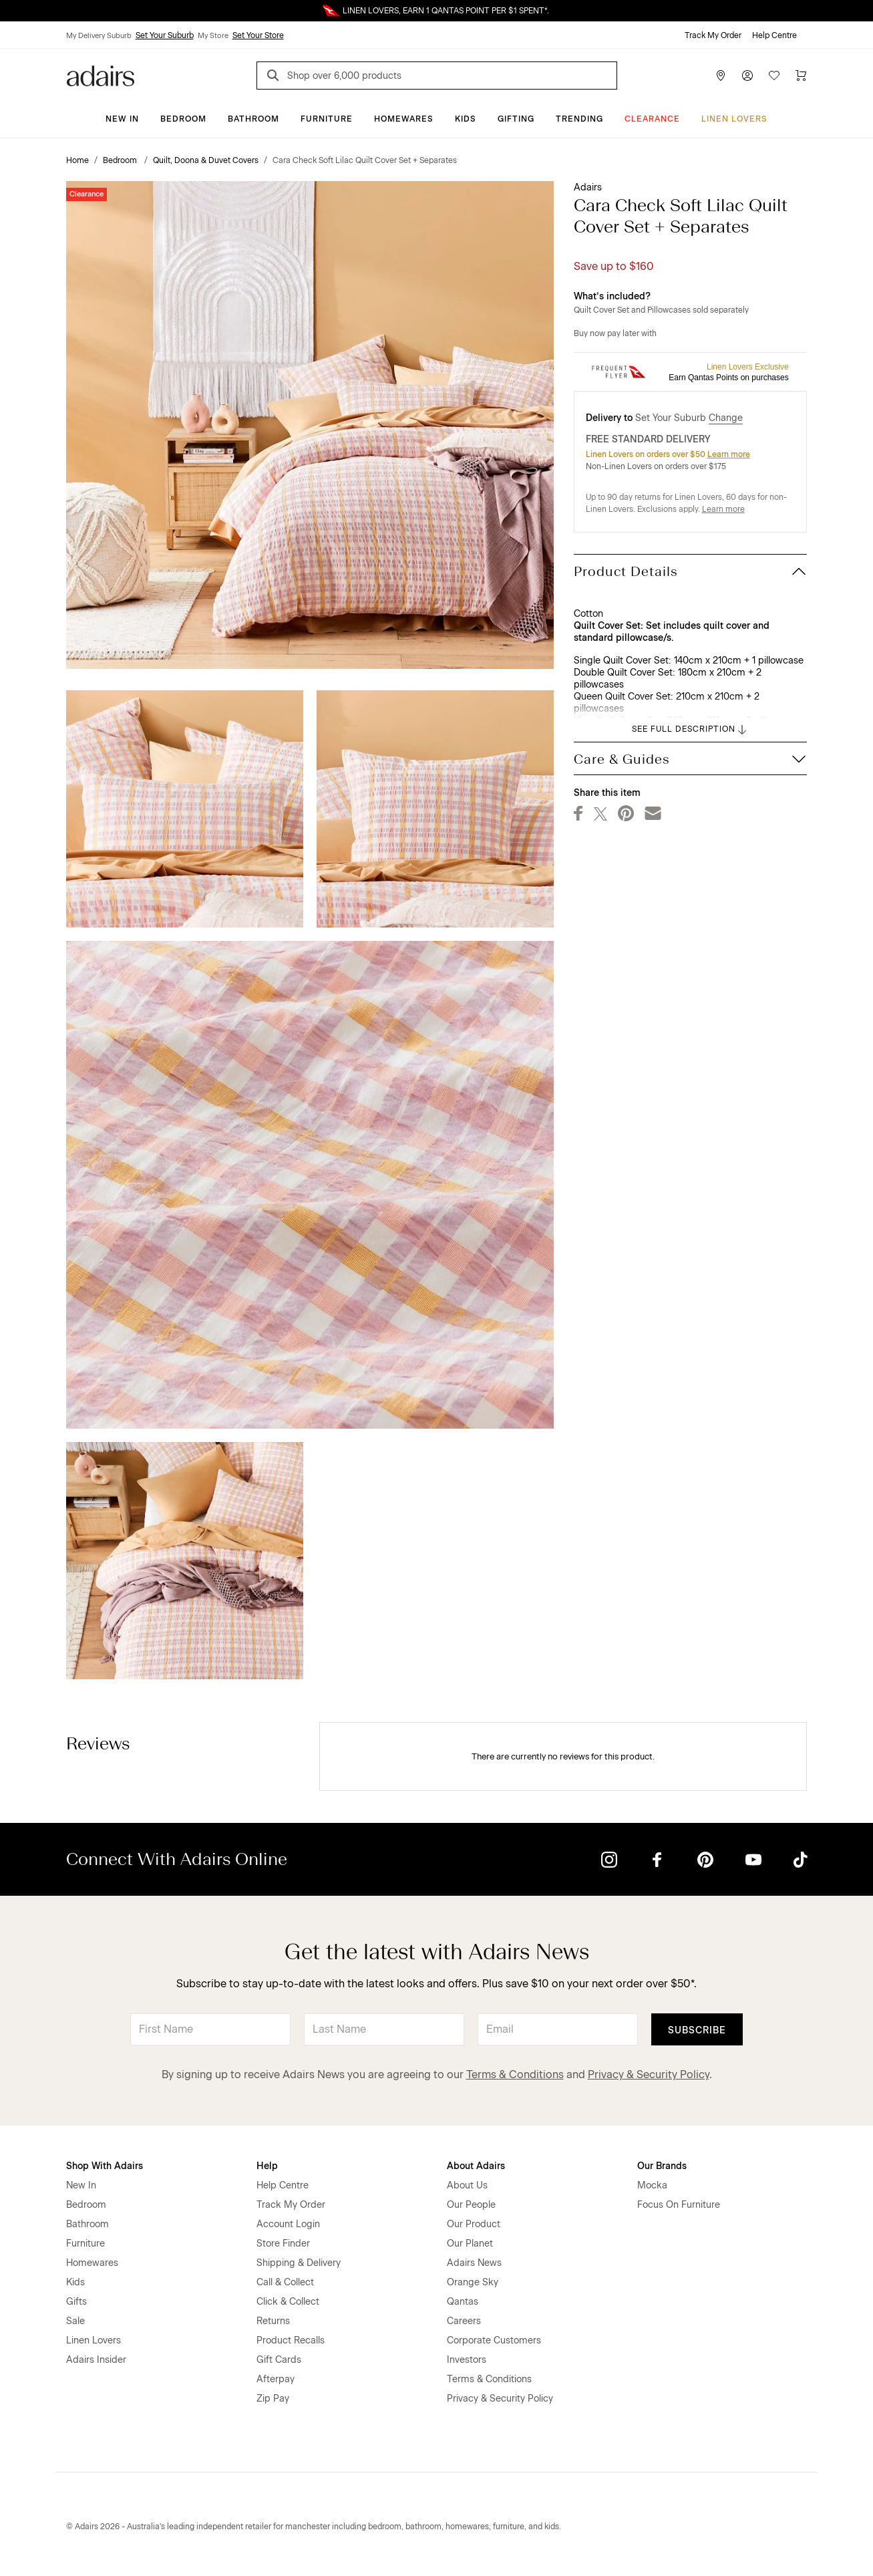 The width and height of the screenshot is (873, 2576). Describe the element at coordinates (734, 119) in the screenshot. I see `Linen Lovers` at that location.